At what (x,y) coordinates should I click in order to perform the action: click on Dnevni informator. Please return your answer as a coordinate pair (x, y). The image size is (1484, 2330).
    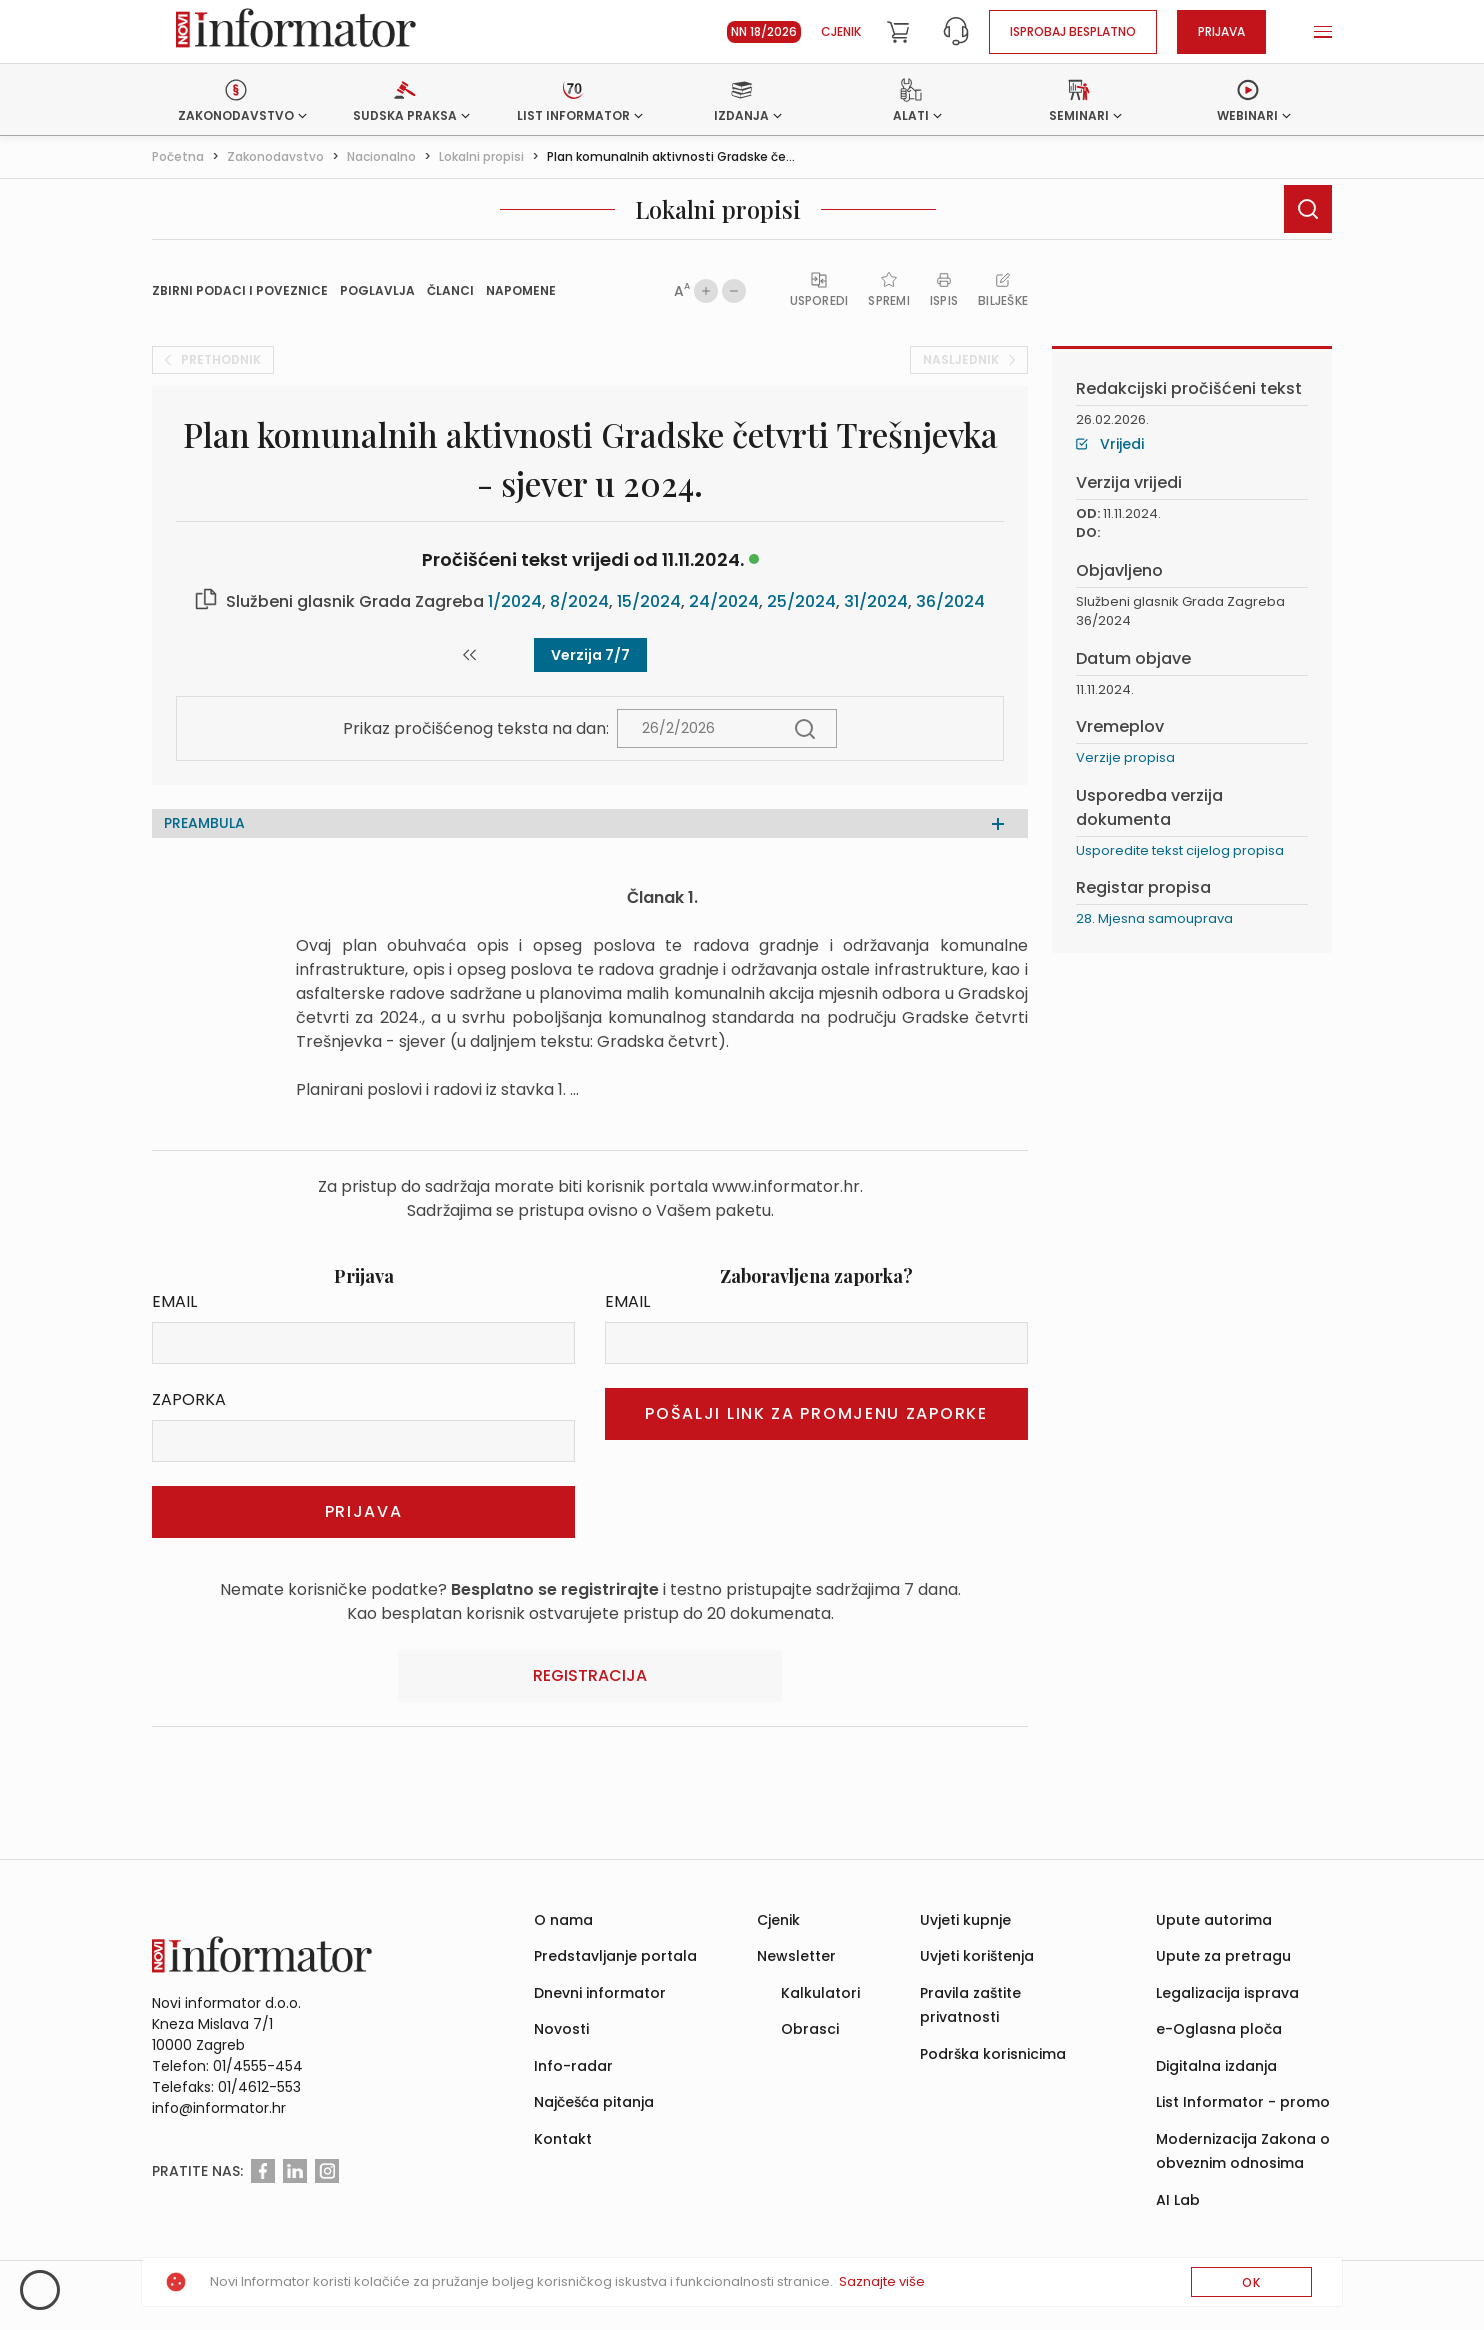
    Looking at the image, I should click on (600, 1993).